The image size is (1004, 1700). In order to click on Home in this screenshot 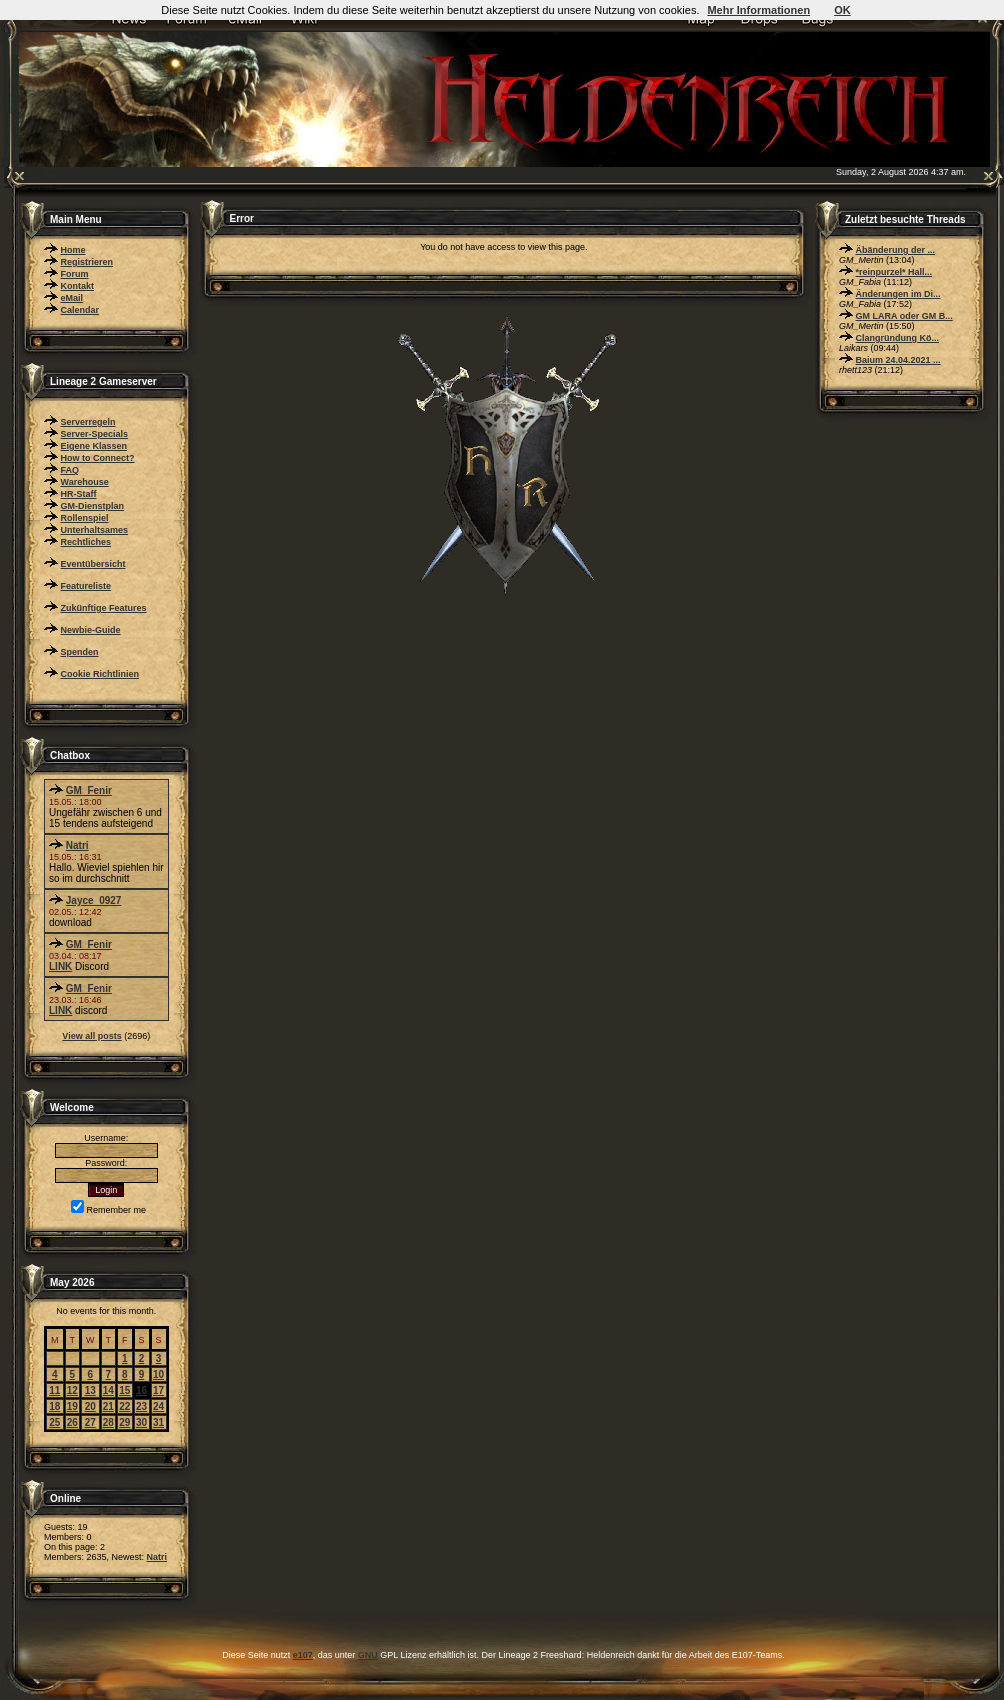, I will do `click(73, 250)`.